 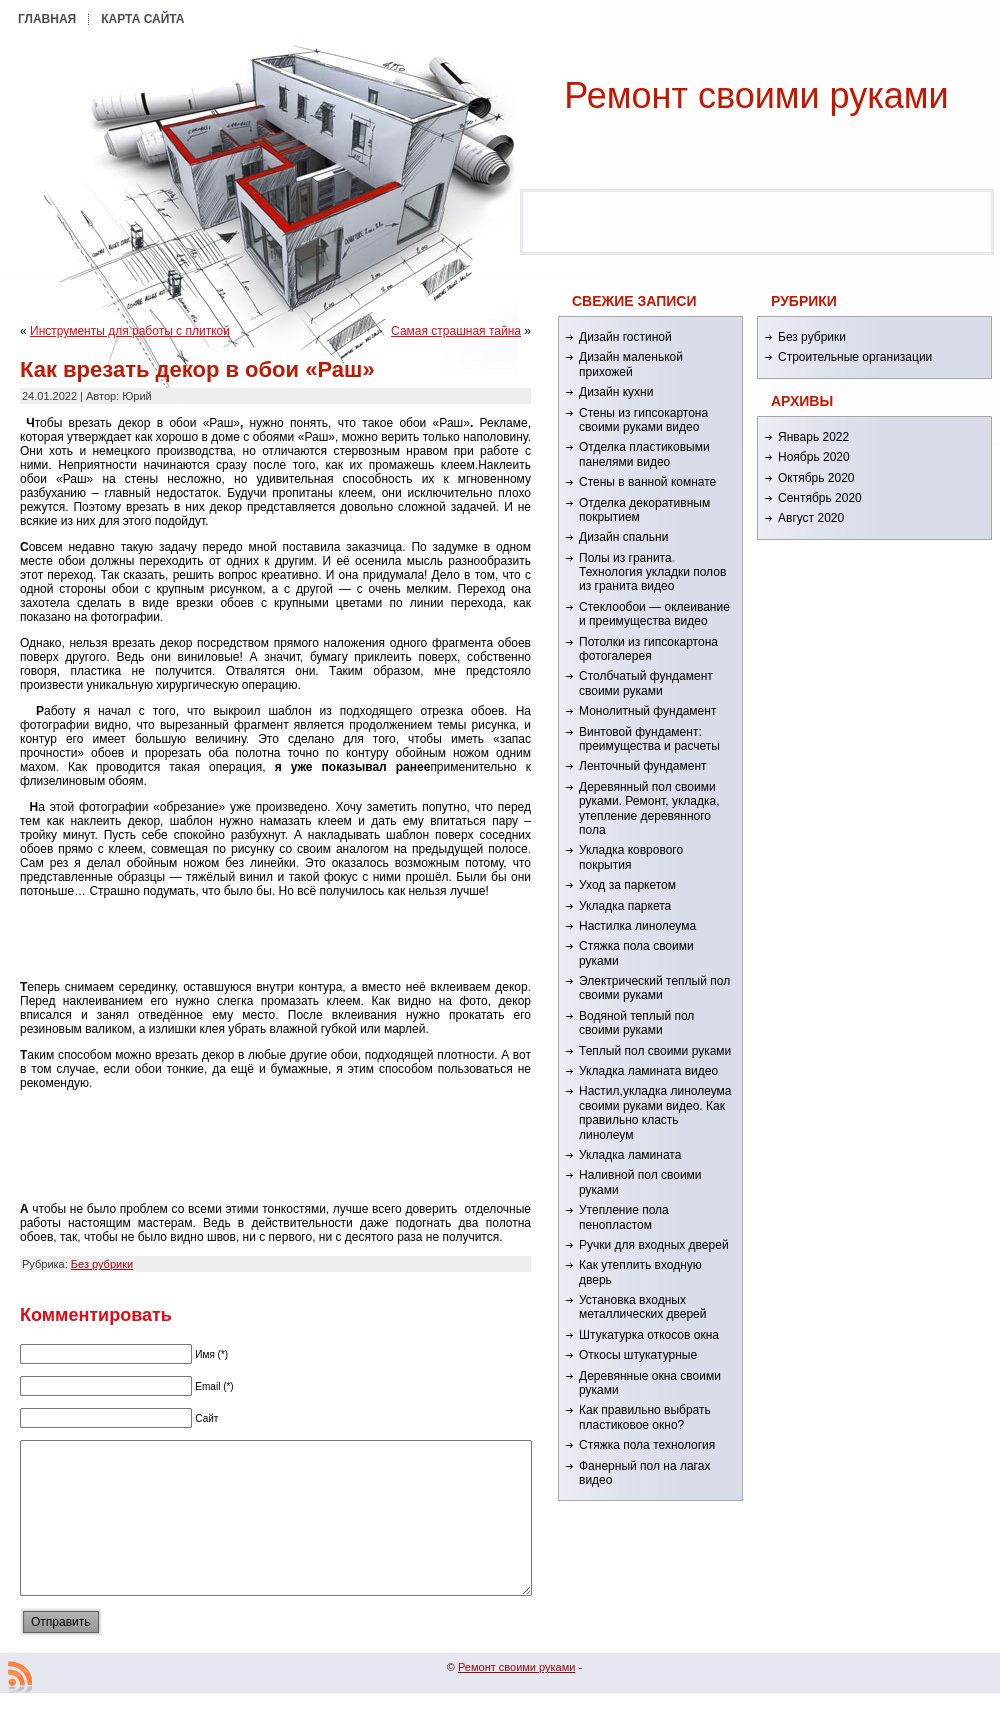 I want to click on Октябрь 2020, so click(x=816, y=478).